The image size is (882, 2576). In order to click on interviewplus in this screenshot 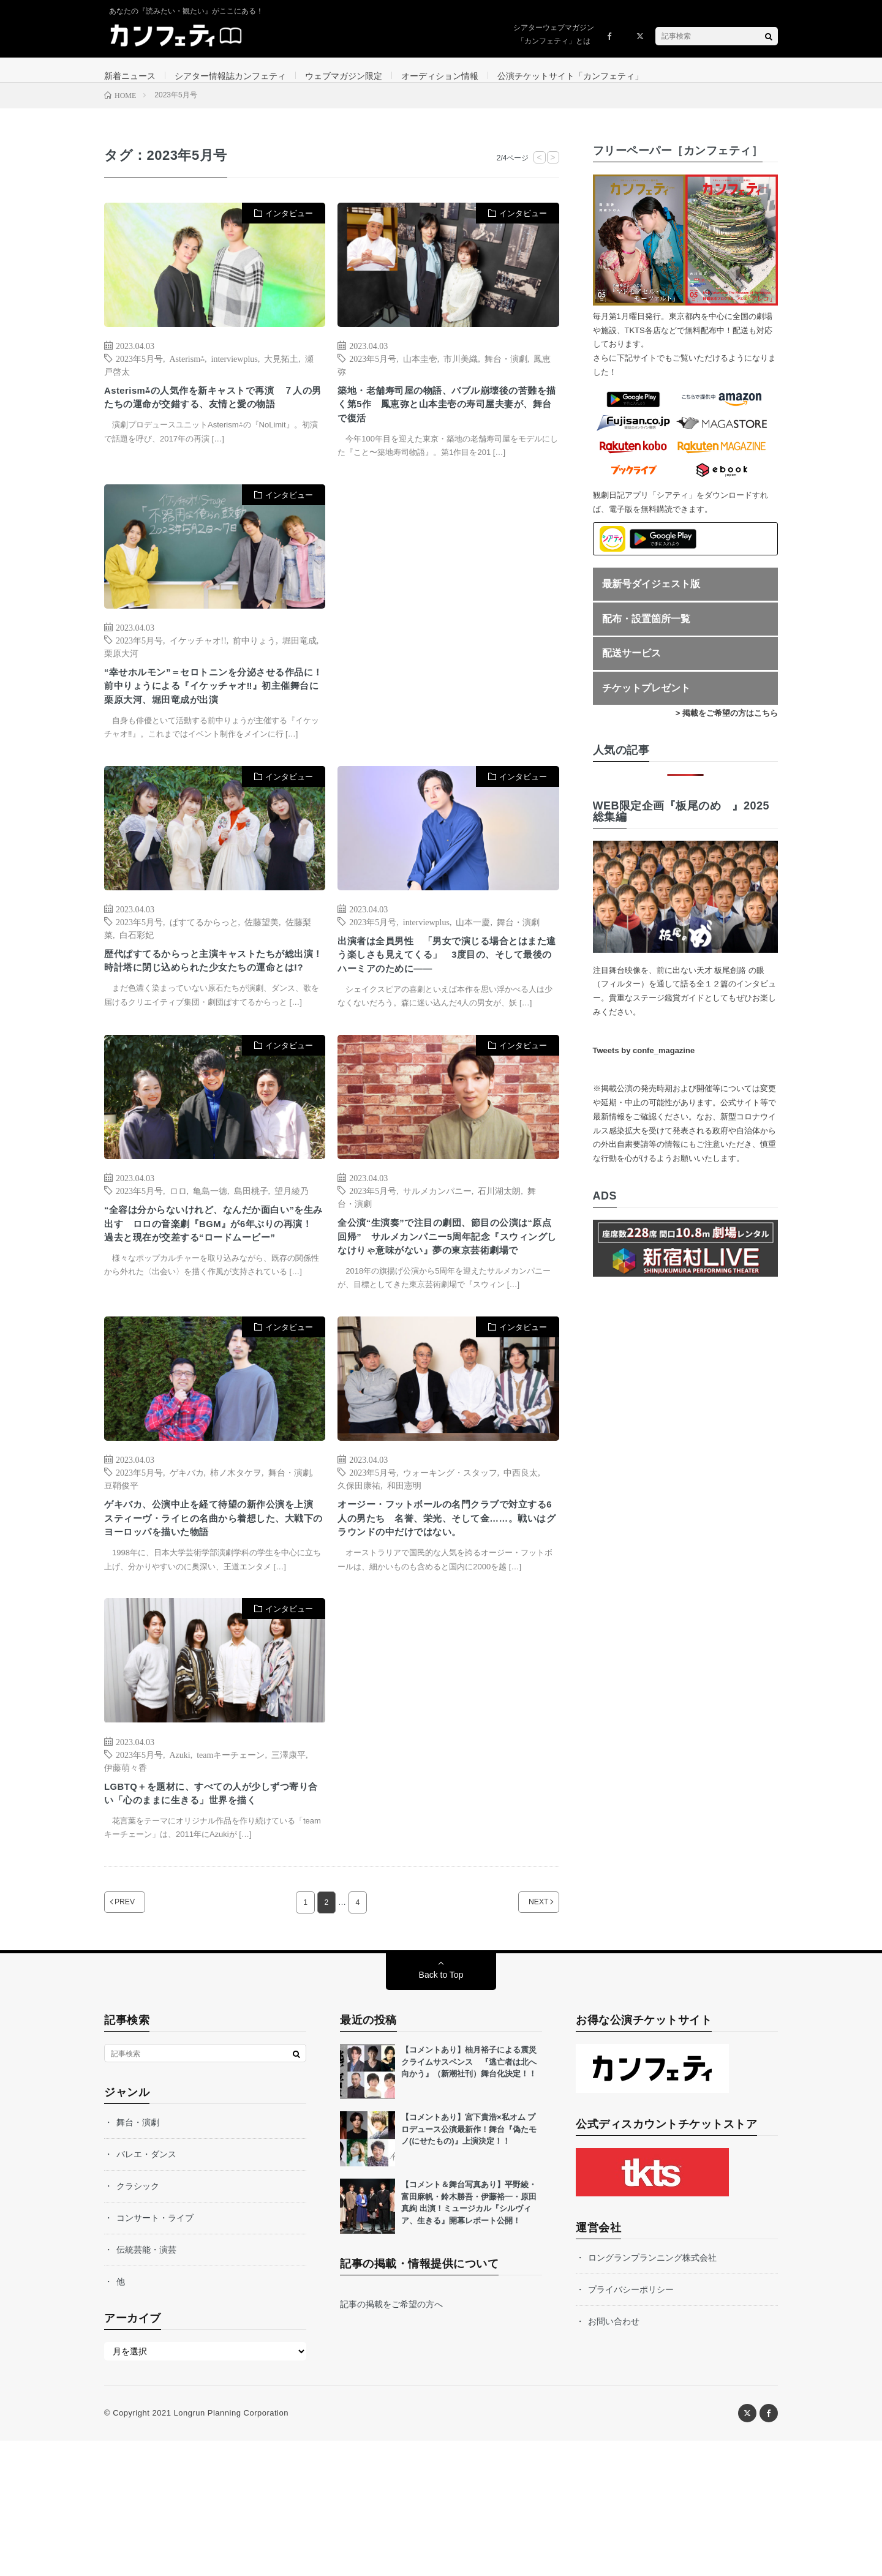, I will do `click(234, 370)`.